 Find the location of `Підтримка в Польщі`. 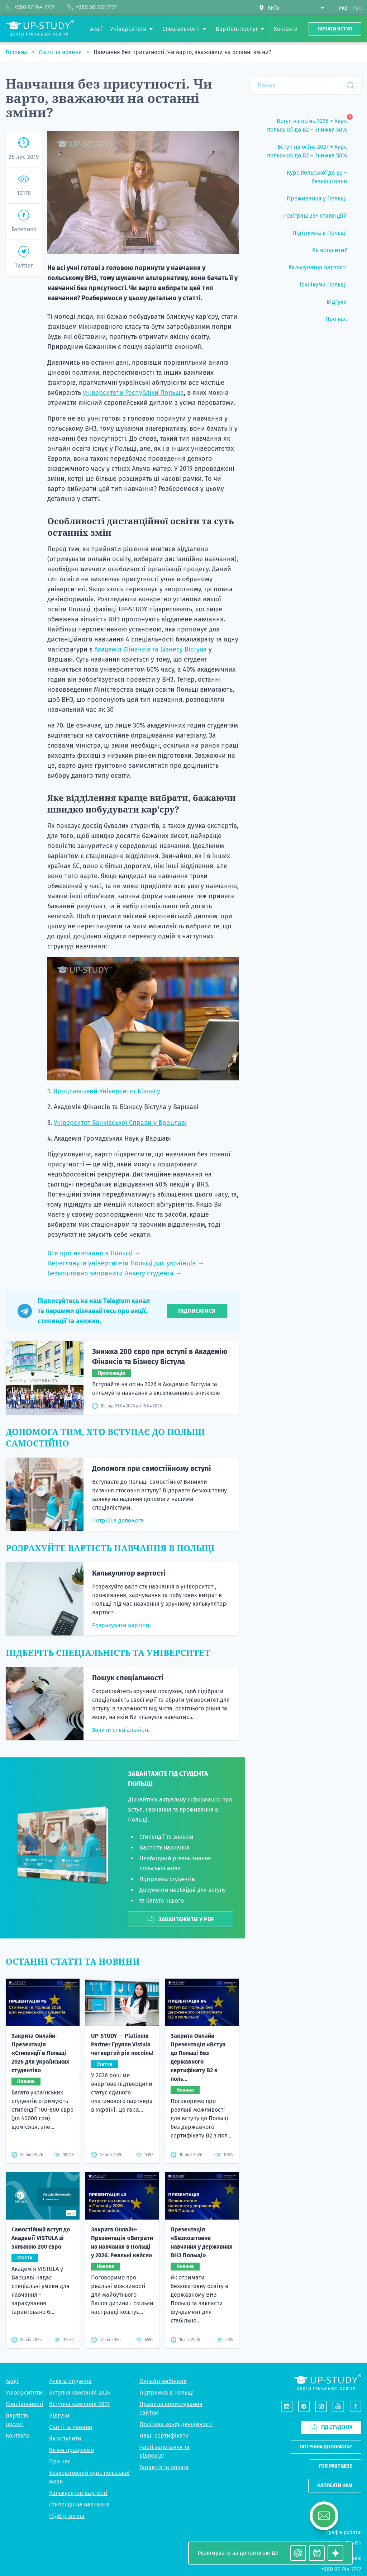

Підтримка в Польщі is located at coordinates (166, 2392).